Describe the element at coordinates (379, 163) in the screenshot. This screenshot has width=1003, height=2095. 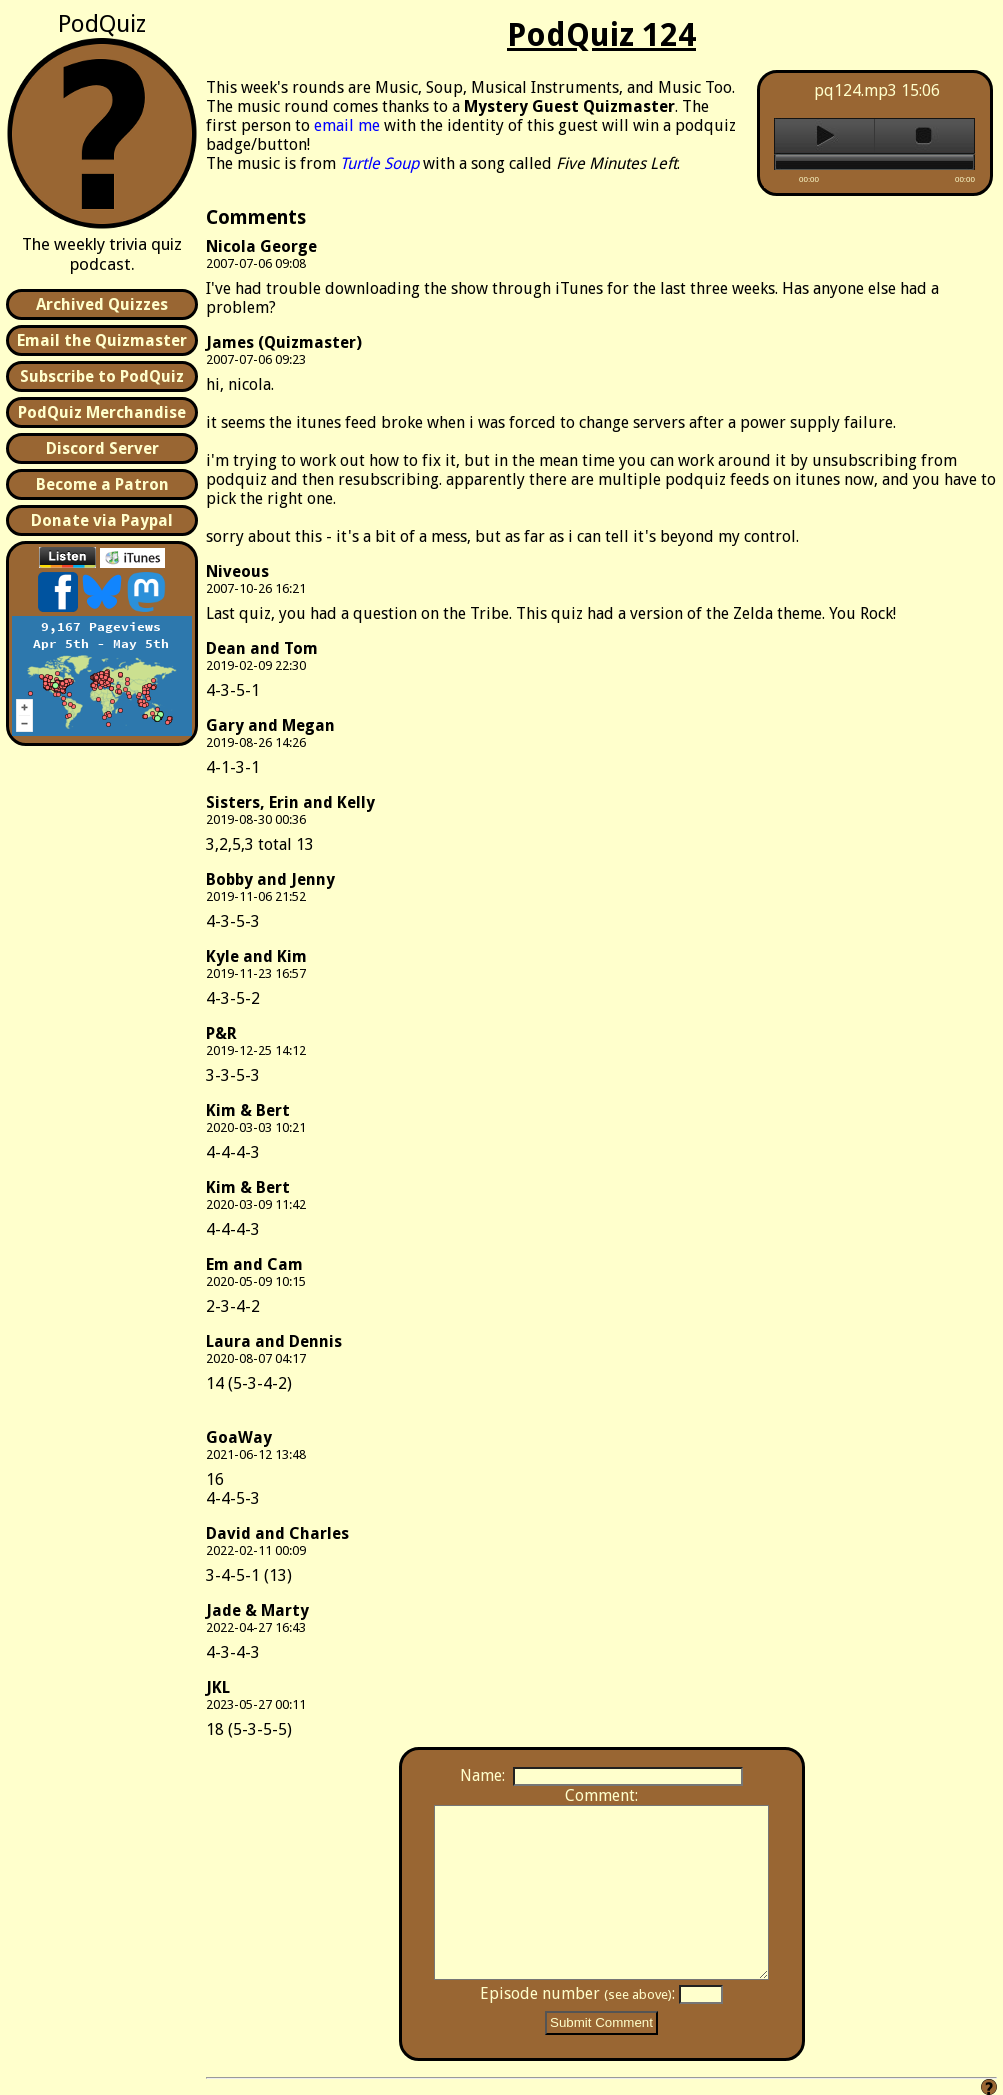
I see `Turtle Soup` at that location.